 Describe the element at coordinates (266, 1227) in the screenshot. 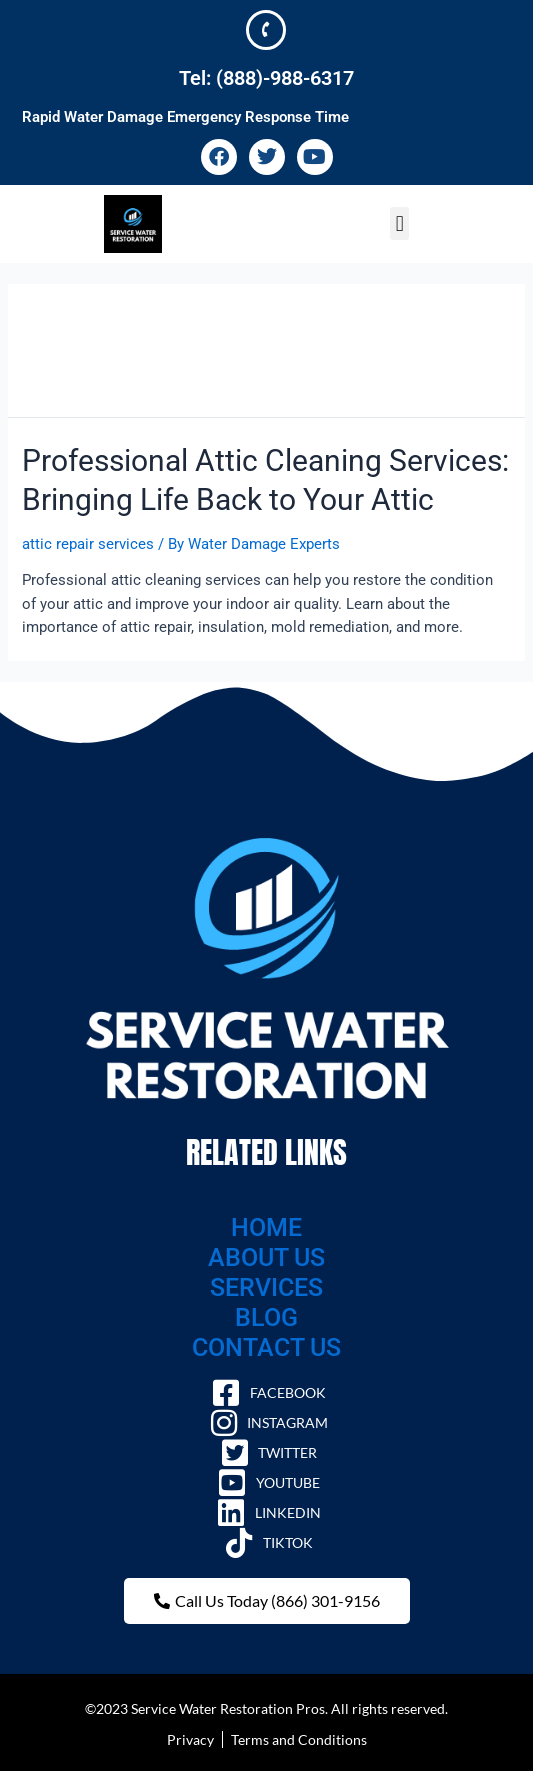

I see `HOME` at that location.